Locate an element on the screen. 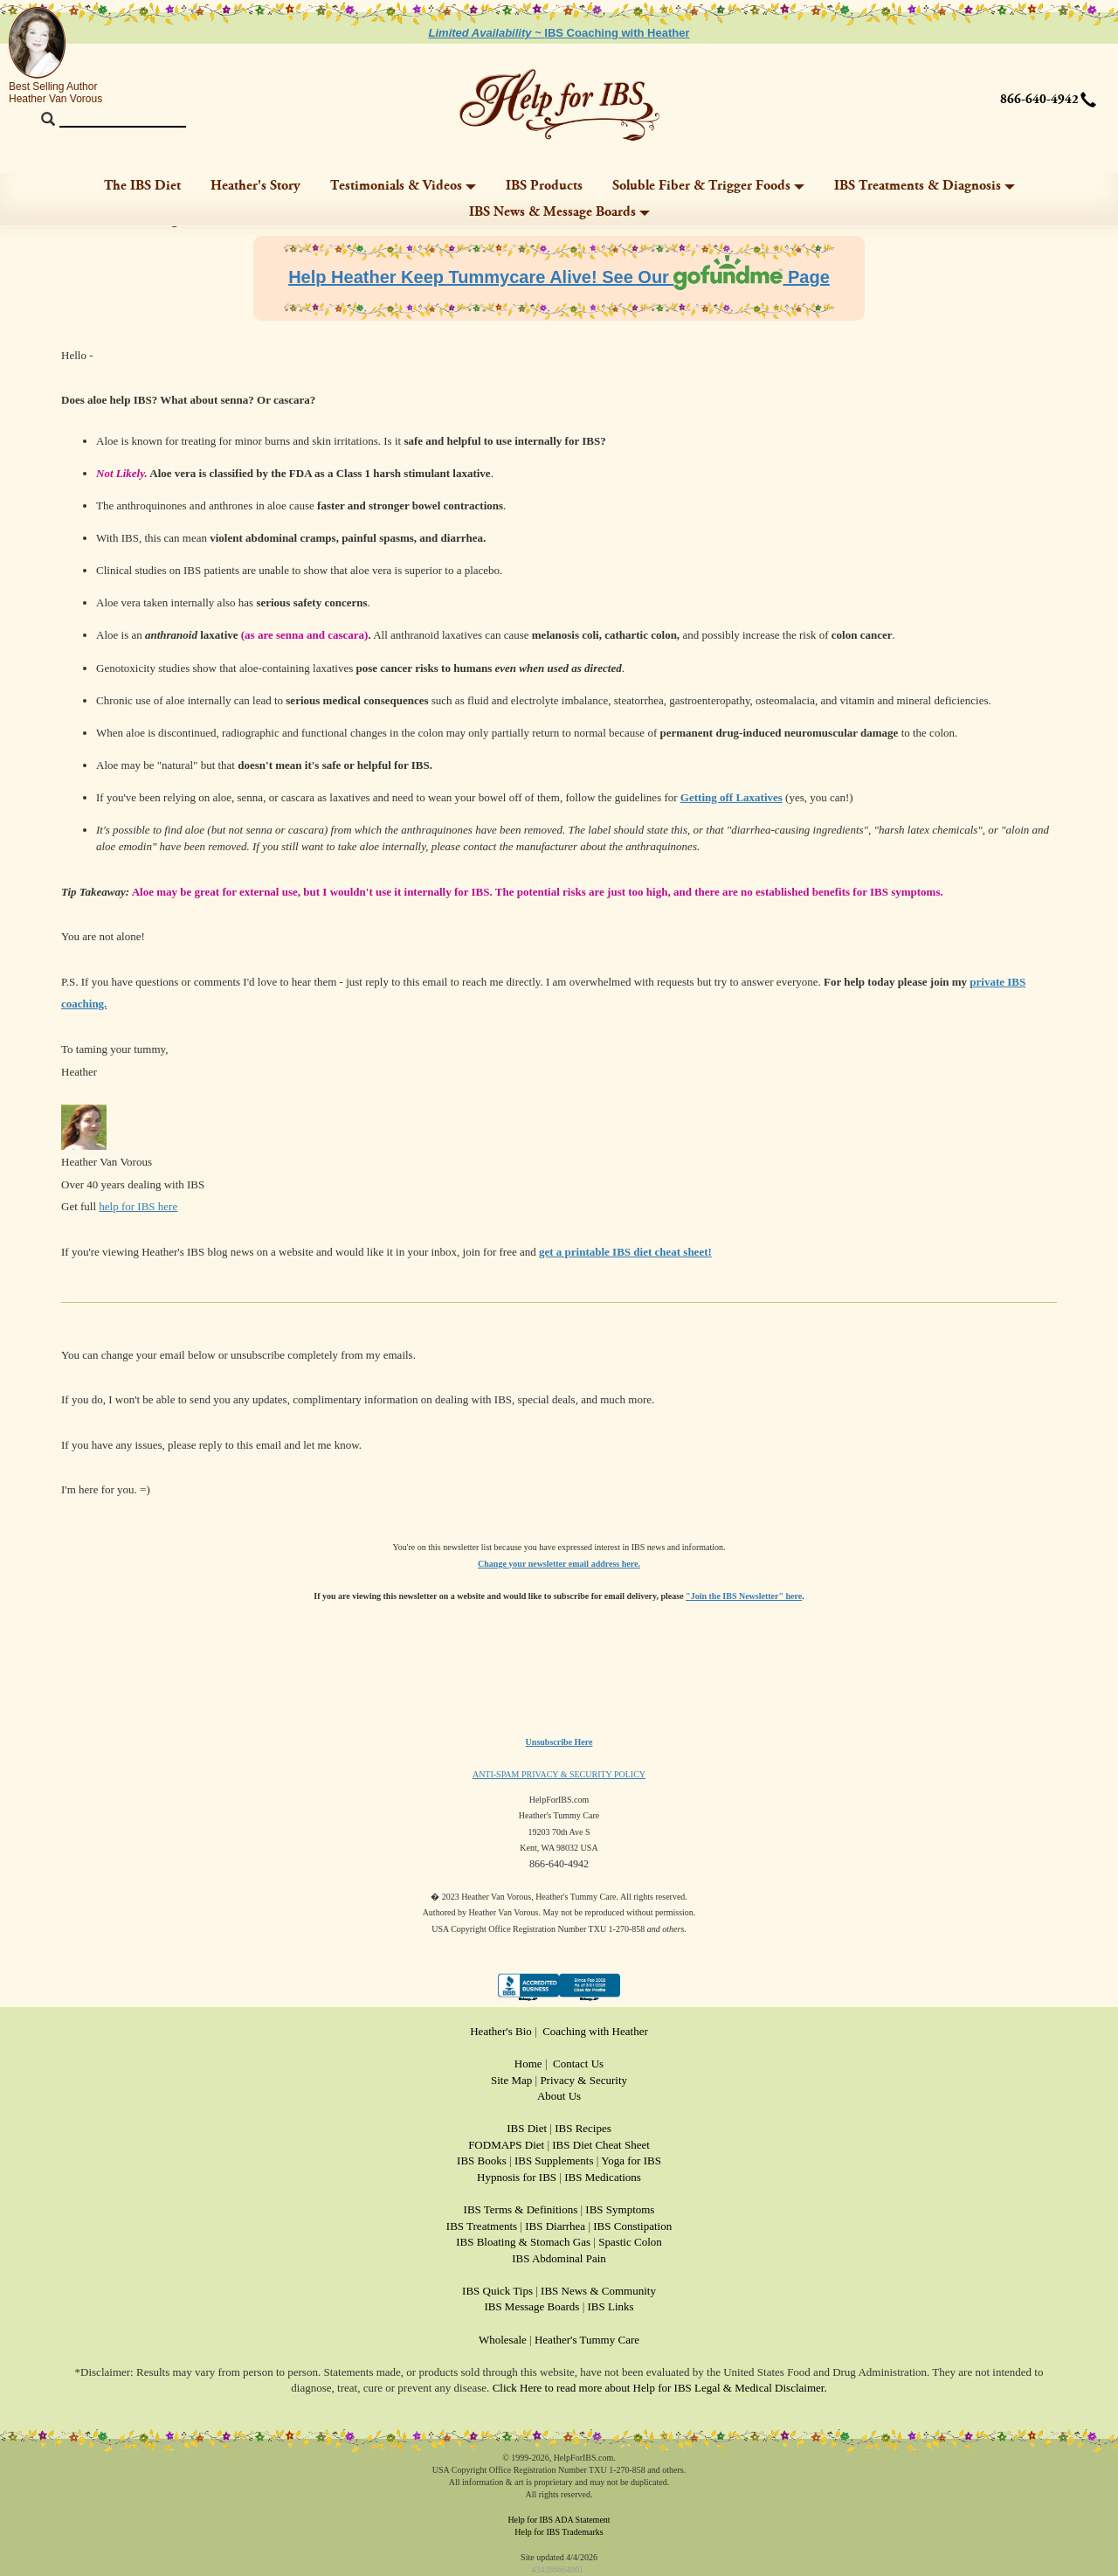 This screenshot has height=2576, width=1118. IBS News & Community is located at coordinates (598, 2290).